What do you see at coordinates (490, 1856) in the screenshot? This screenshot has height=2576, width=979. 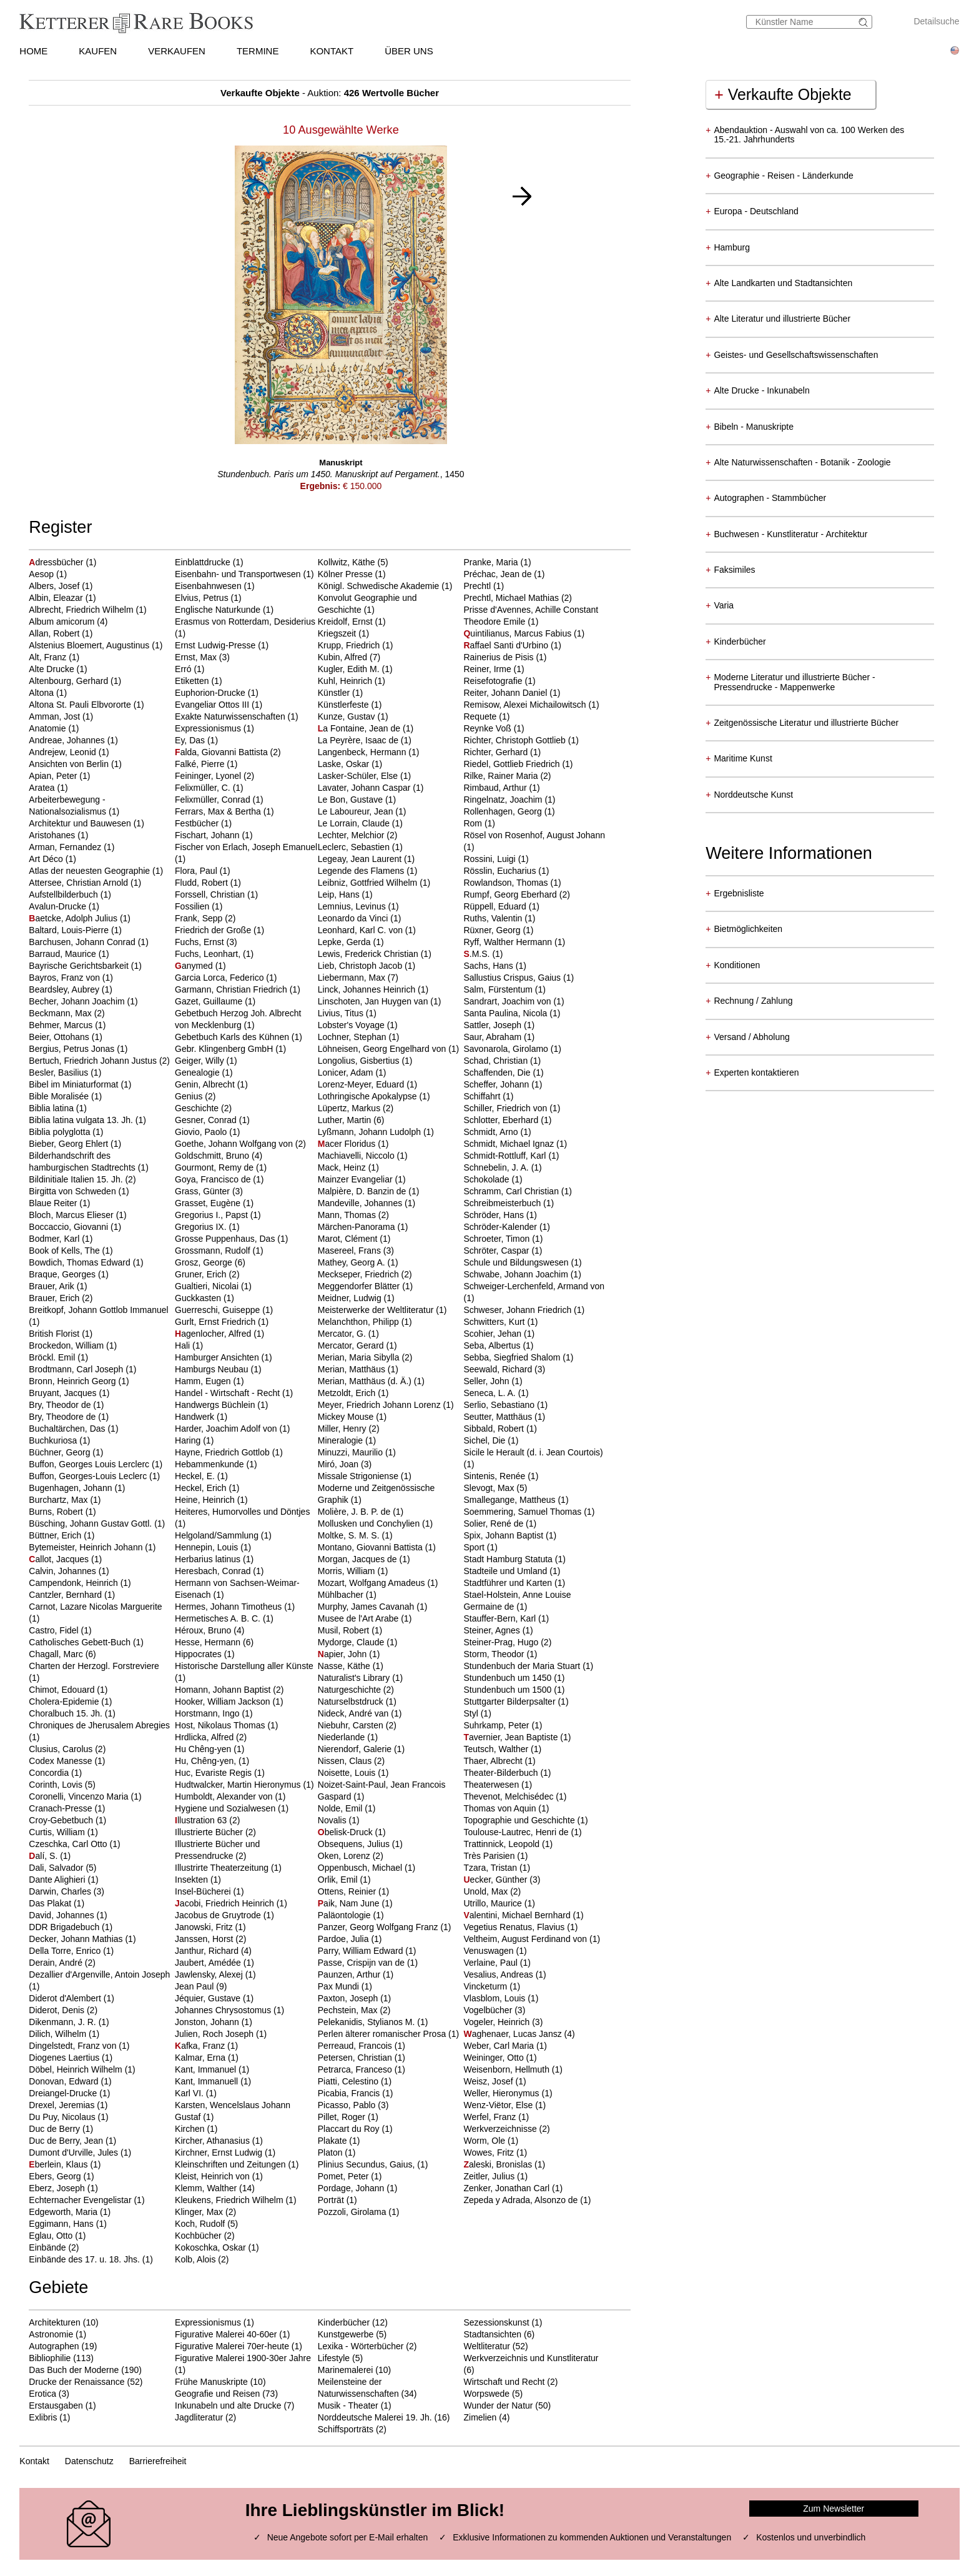 I see `Très Parisien` at bounding box center [490, 1856].